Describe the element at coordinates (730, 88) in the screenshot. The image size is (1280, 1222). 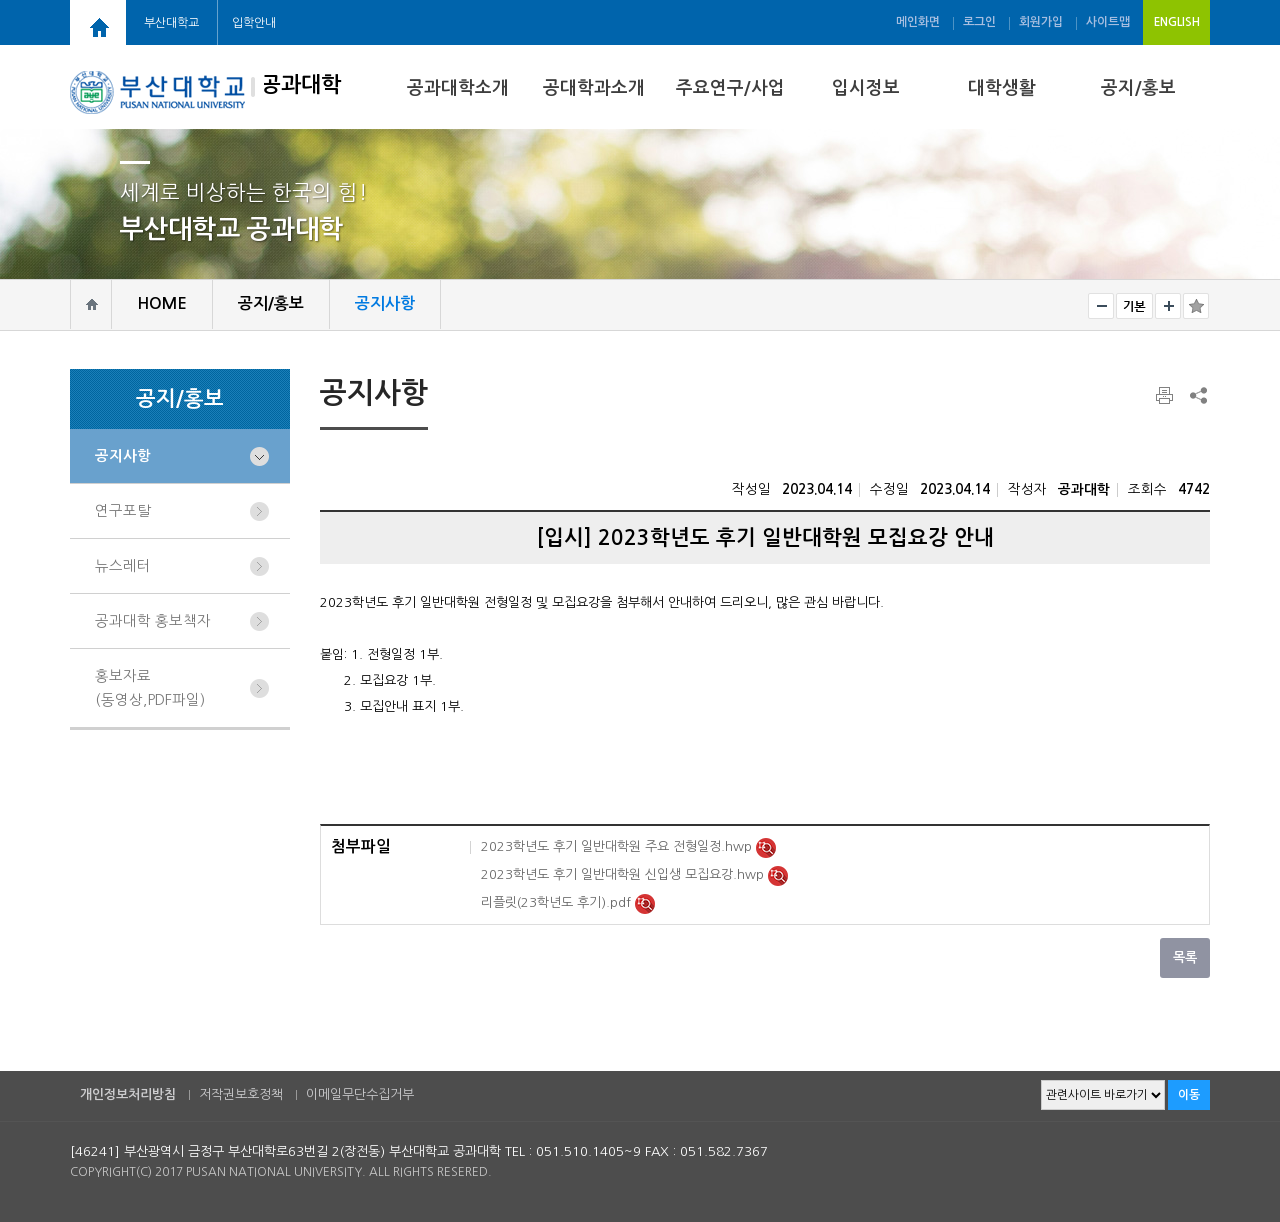
I see `주요연구/사업` at that location.